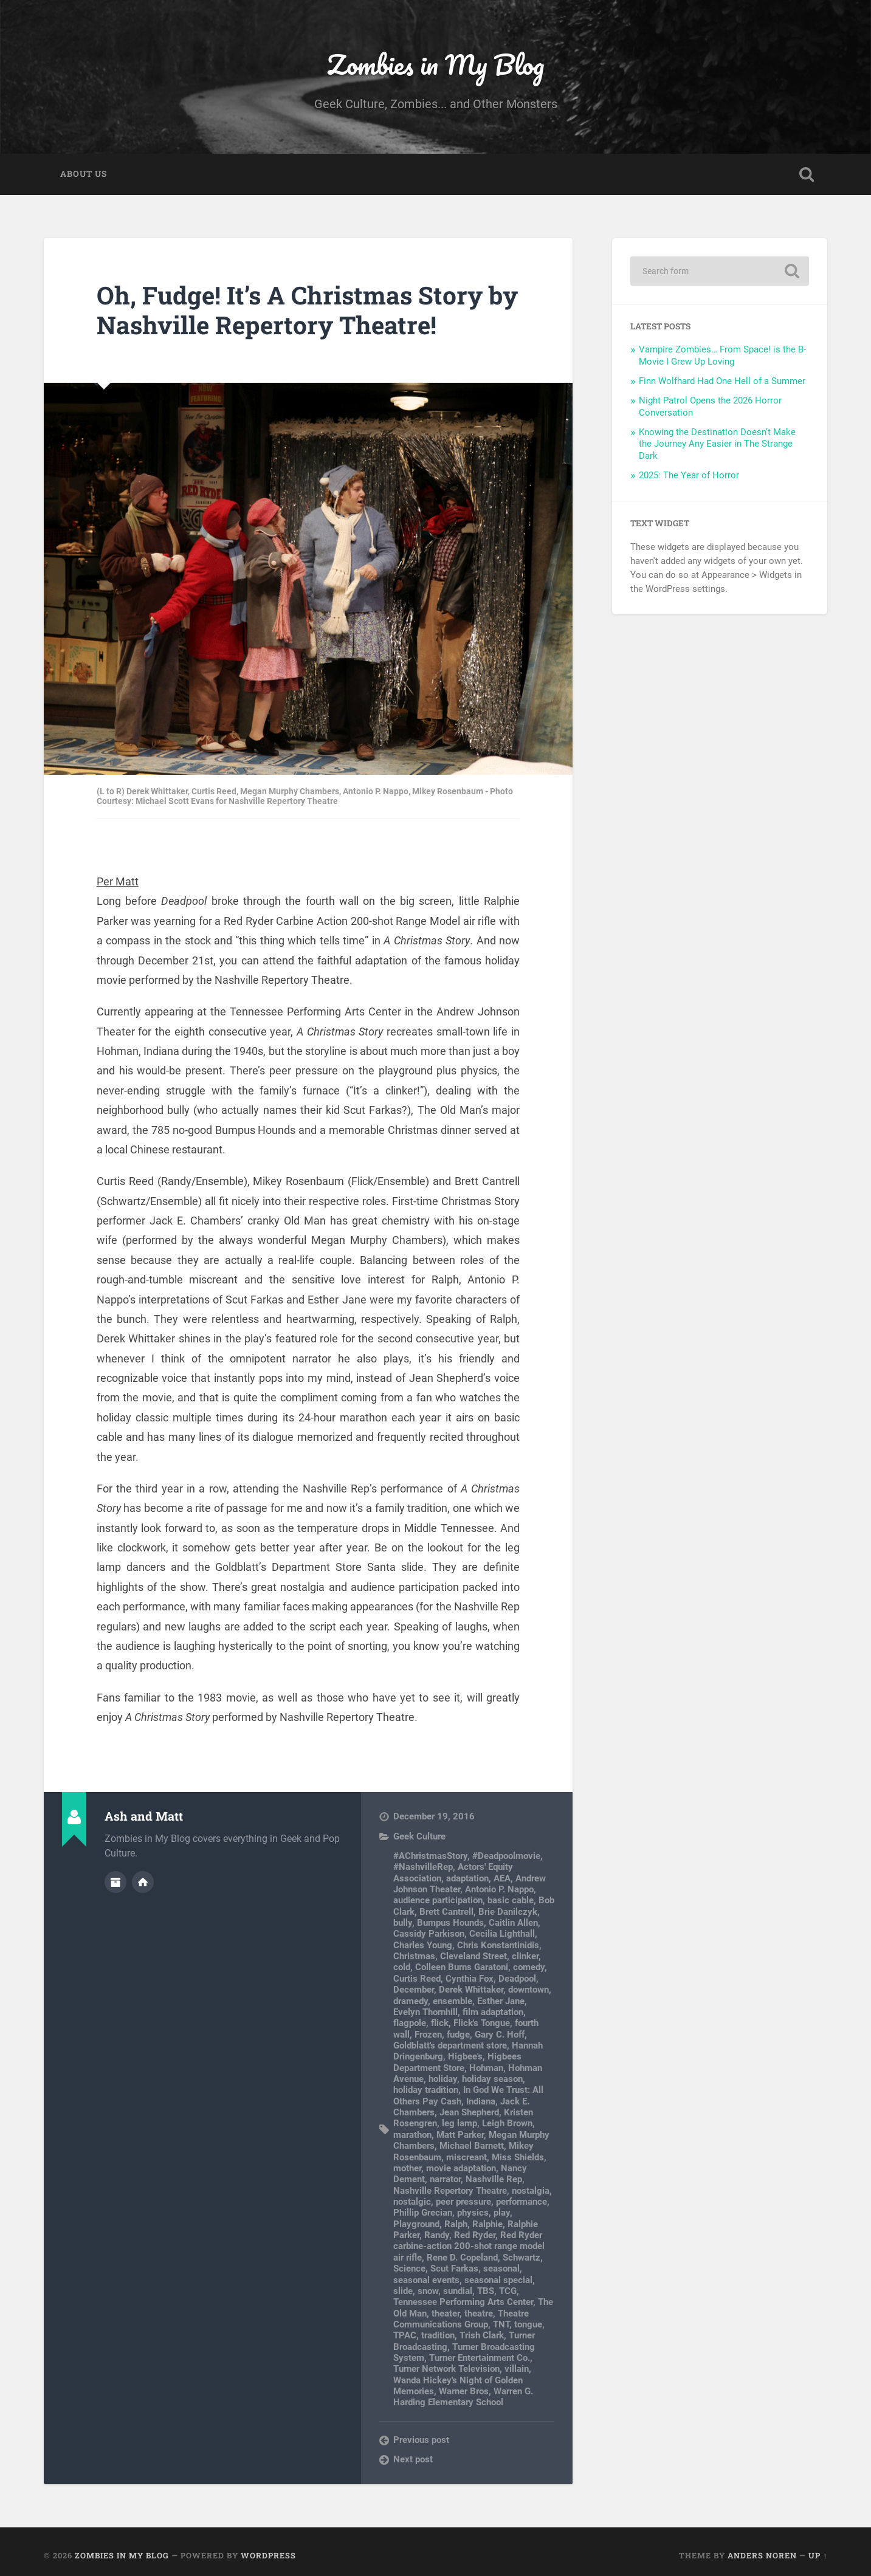 The width and height of the screenshot is (871, 2576). I want to click on Nashville Repertory Theatre, so click(450, 2190).